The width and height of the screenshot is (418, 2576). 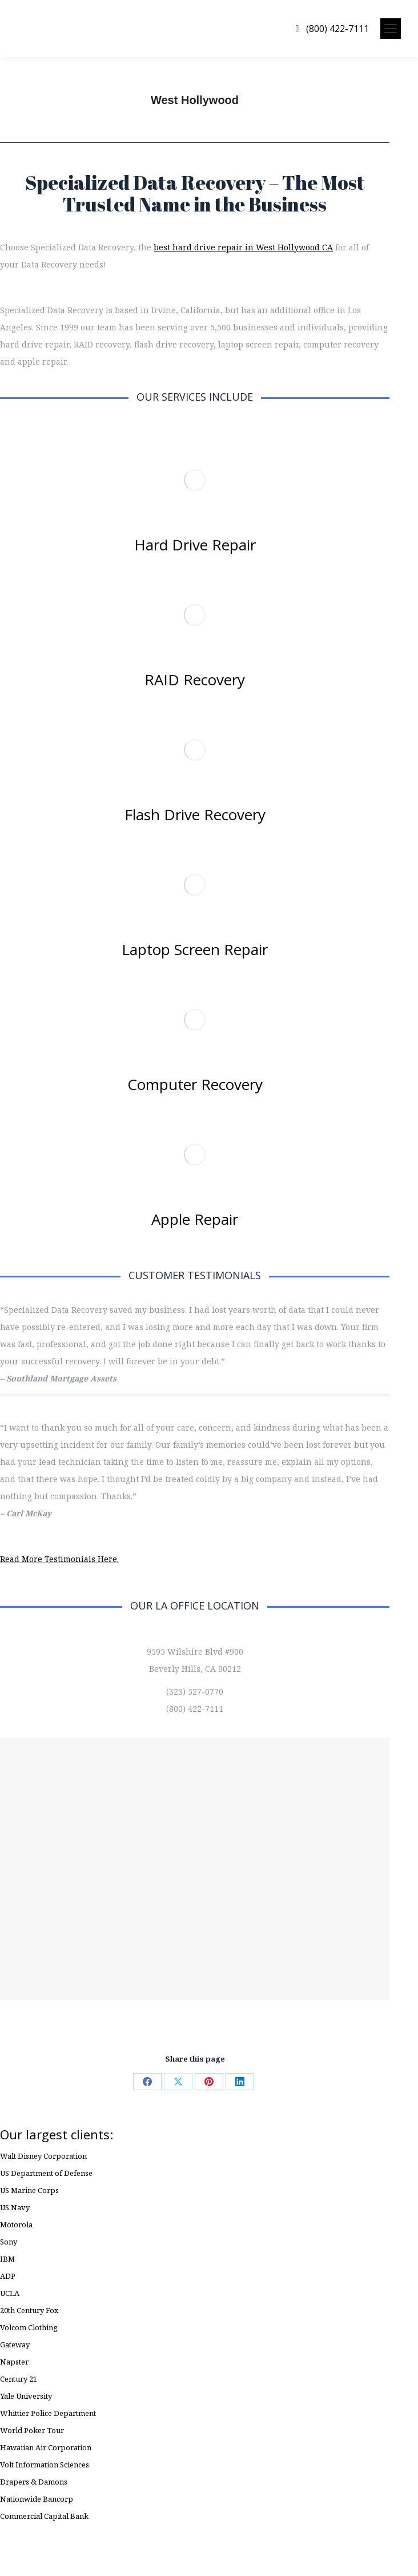 What do you see at coordinates (195, 480) in the screenshot?
I see `[Image]` at bounding box center [195, 480].